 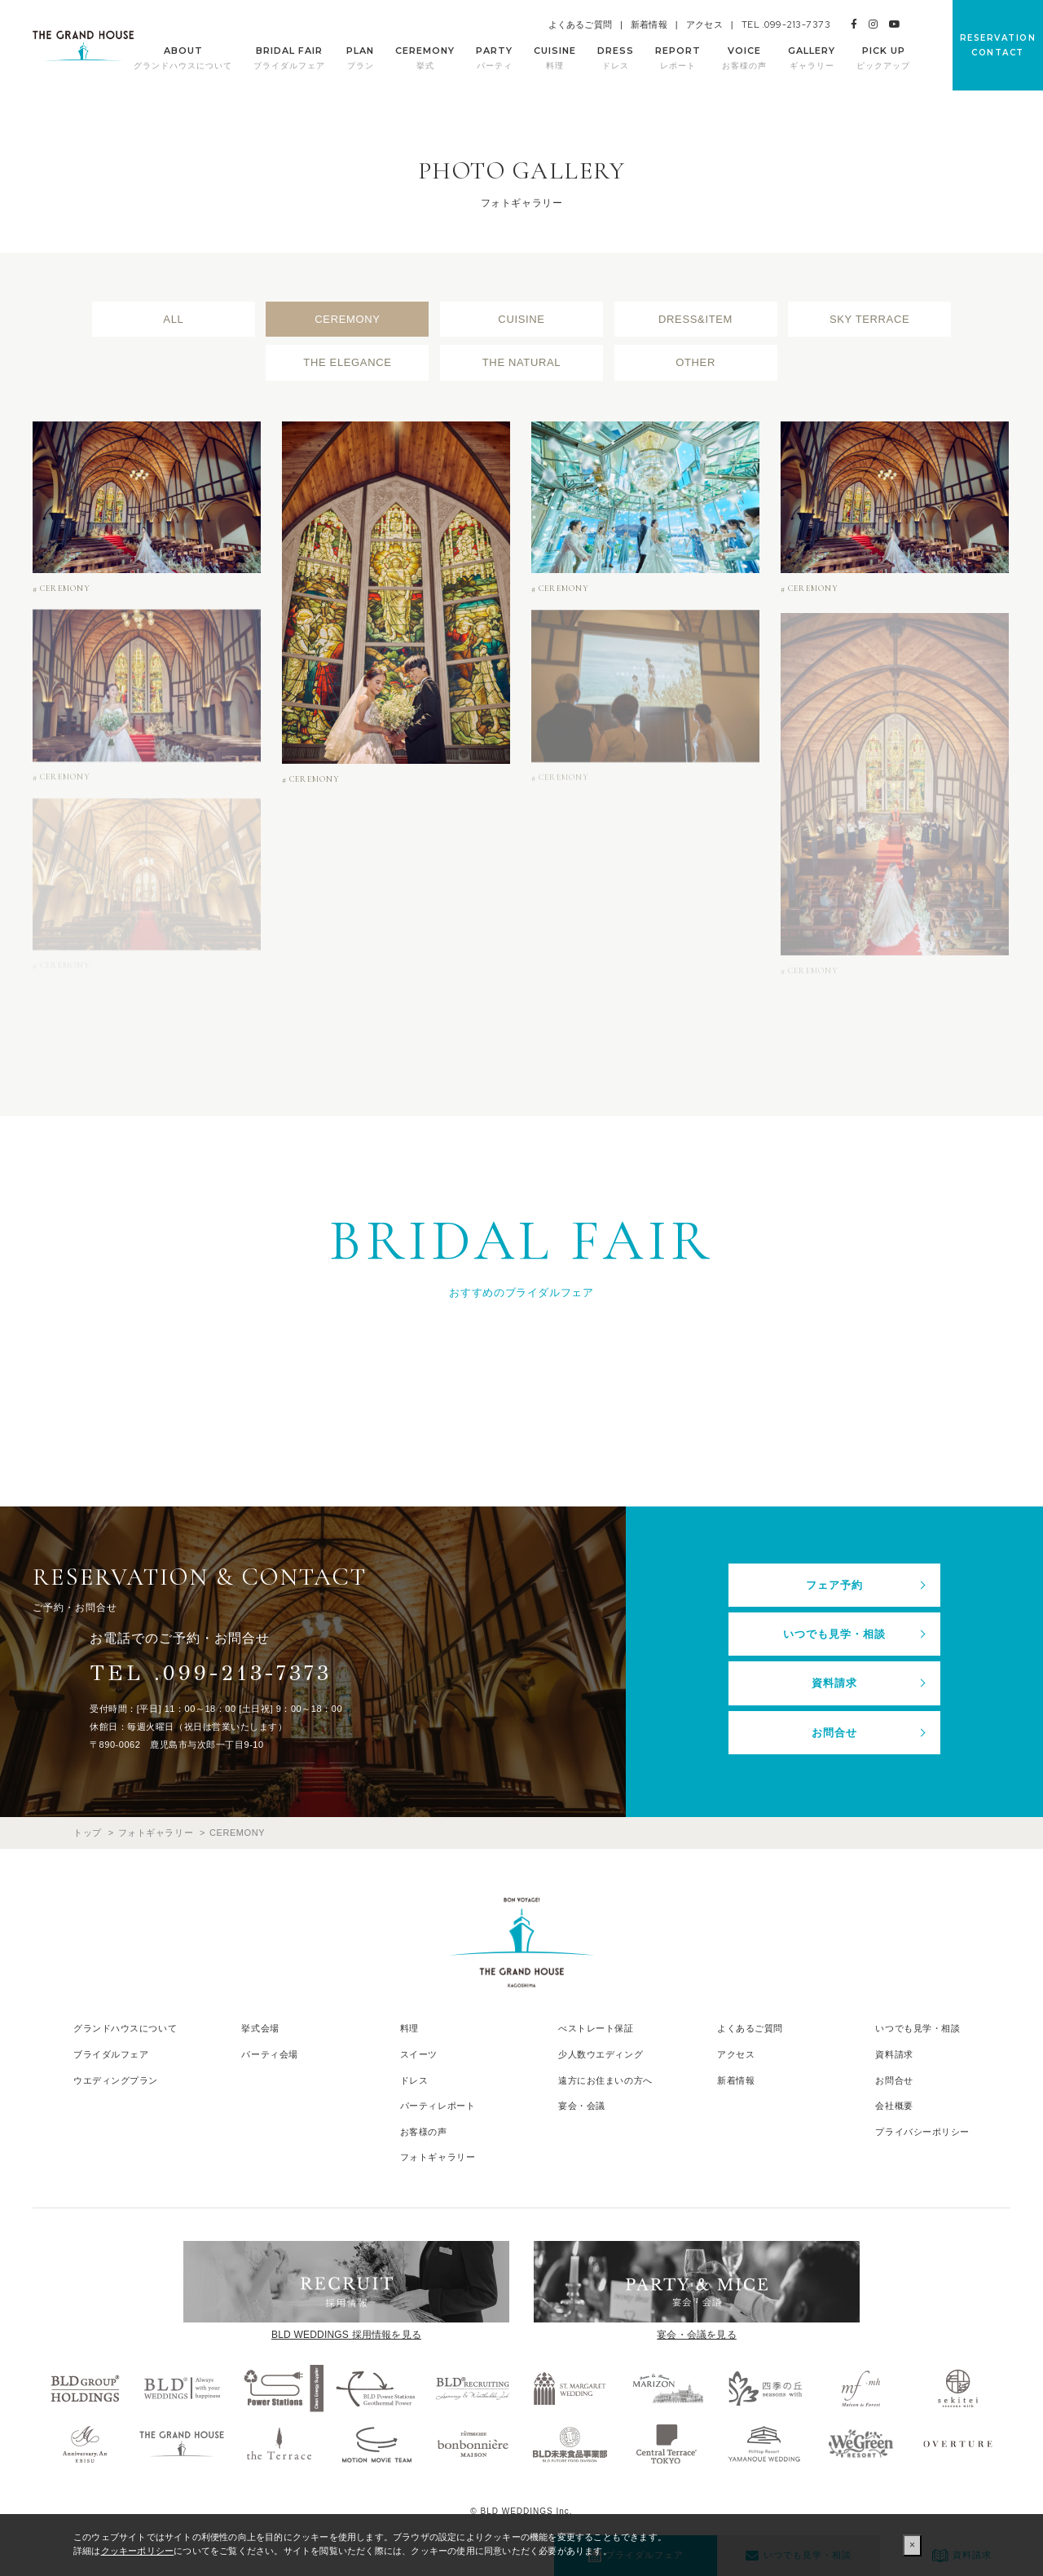 What do you see at coordinates (419, 2054) in the screenshot?
I see `スイーツ` at bounding box center [419, 2054].